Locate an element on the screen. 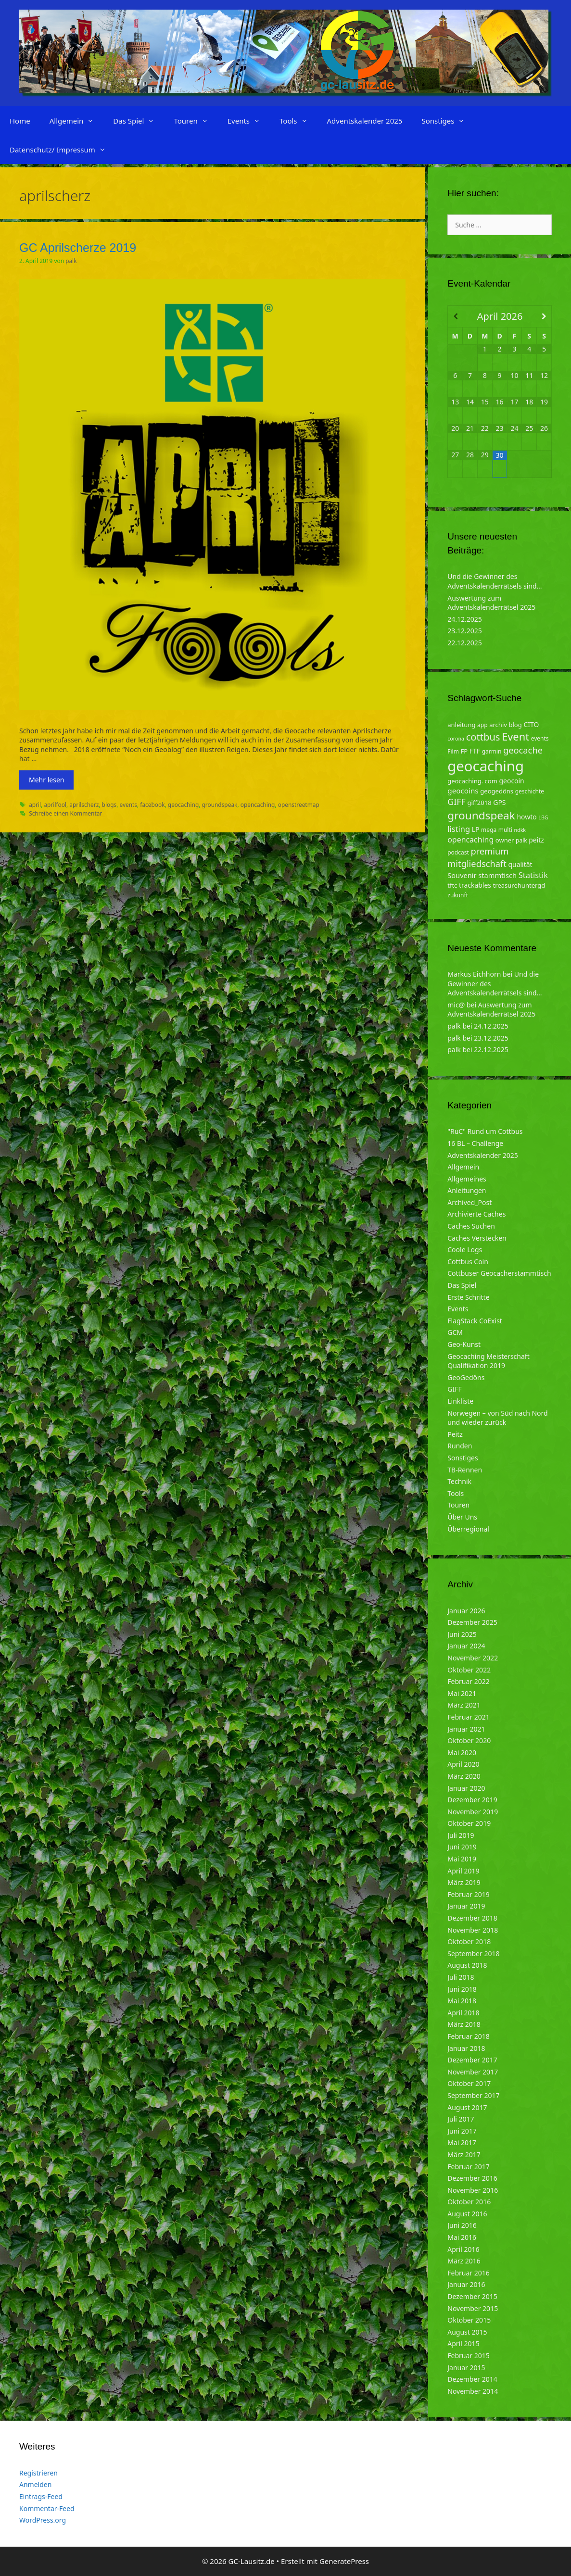 Image resolution: width=571 pixels, height=2576 pixels. Januar 2020 is located at coordinates (466, 1788).